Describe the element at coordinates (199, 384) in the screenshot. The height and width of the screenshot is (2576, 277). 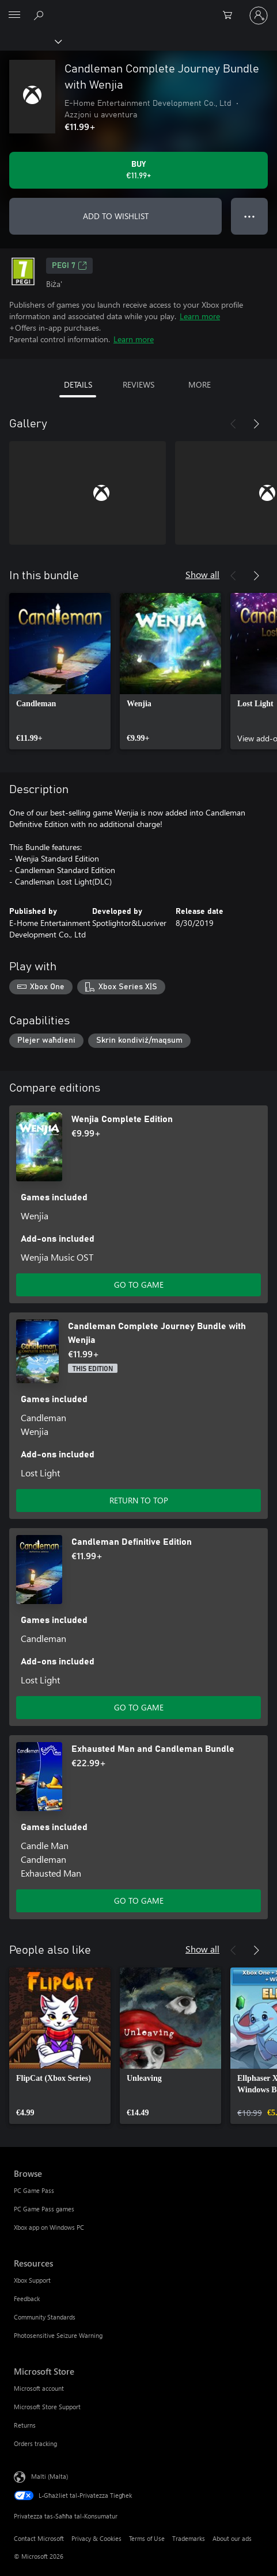
I see `MORE [tab]` at that location.